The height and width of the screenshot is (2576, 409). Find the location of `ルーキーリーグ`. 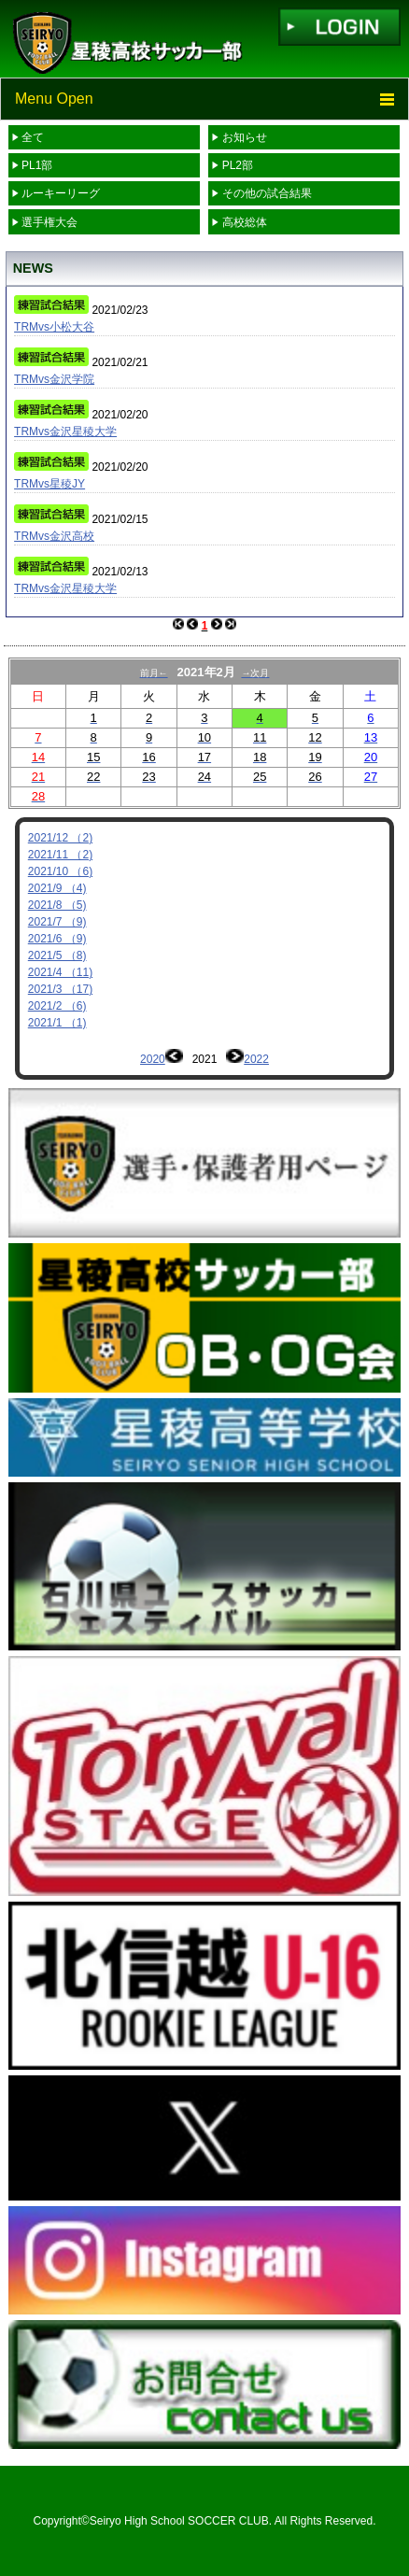

ルーキーリーグ is located at coordinates (60, 193).